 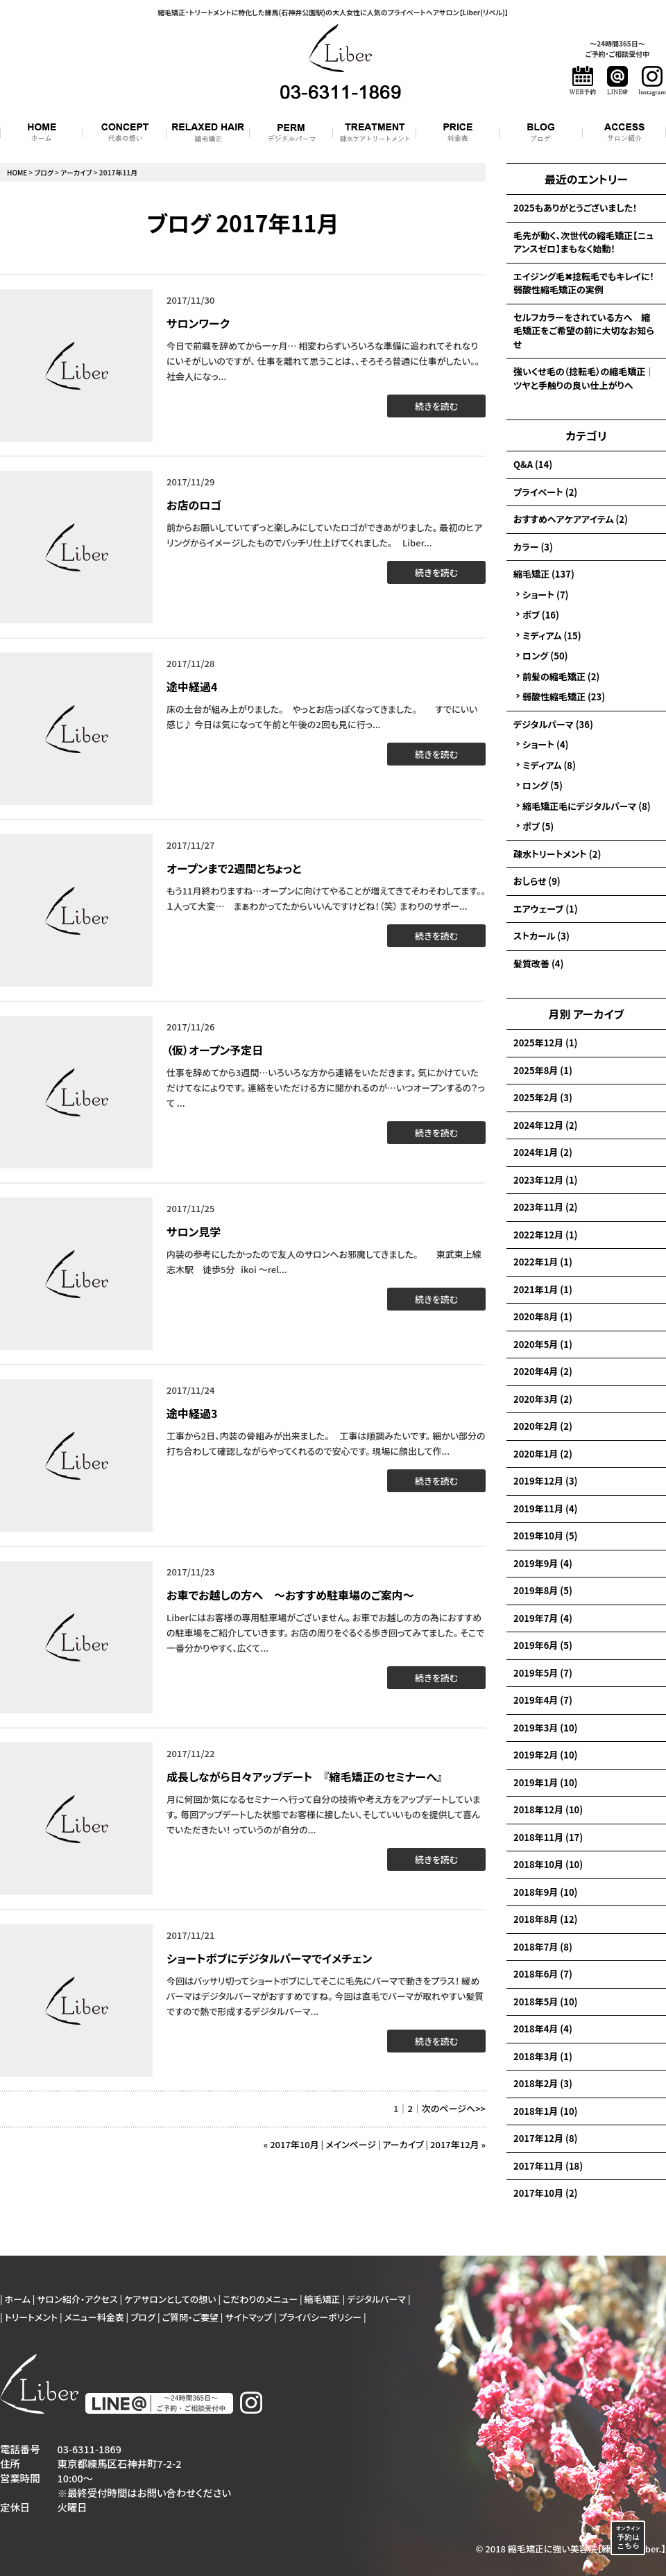 I want to click on 2025年12月 (1), so click(x=545, y=1042).